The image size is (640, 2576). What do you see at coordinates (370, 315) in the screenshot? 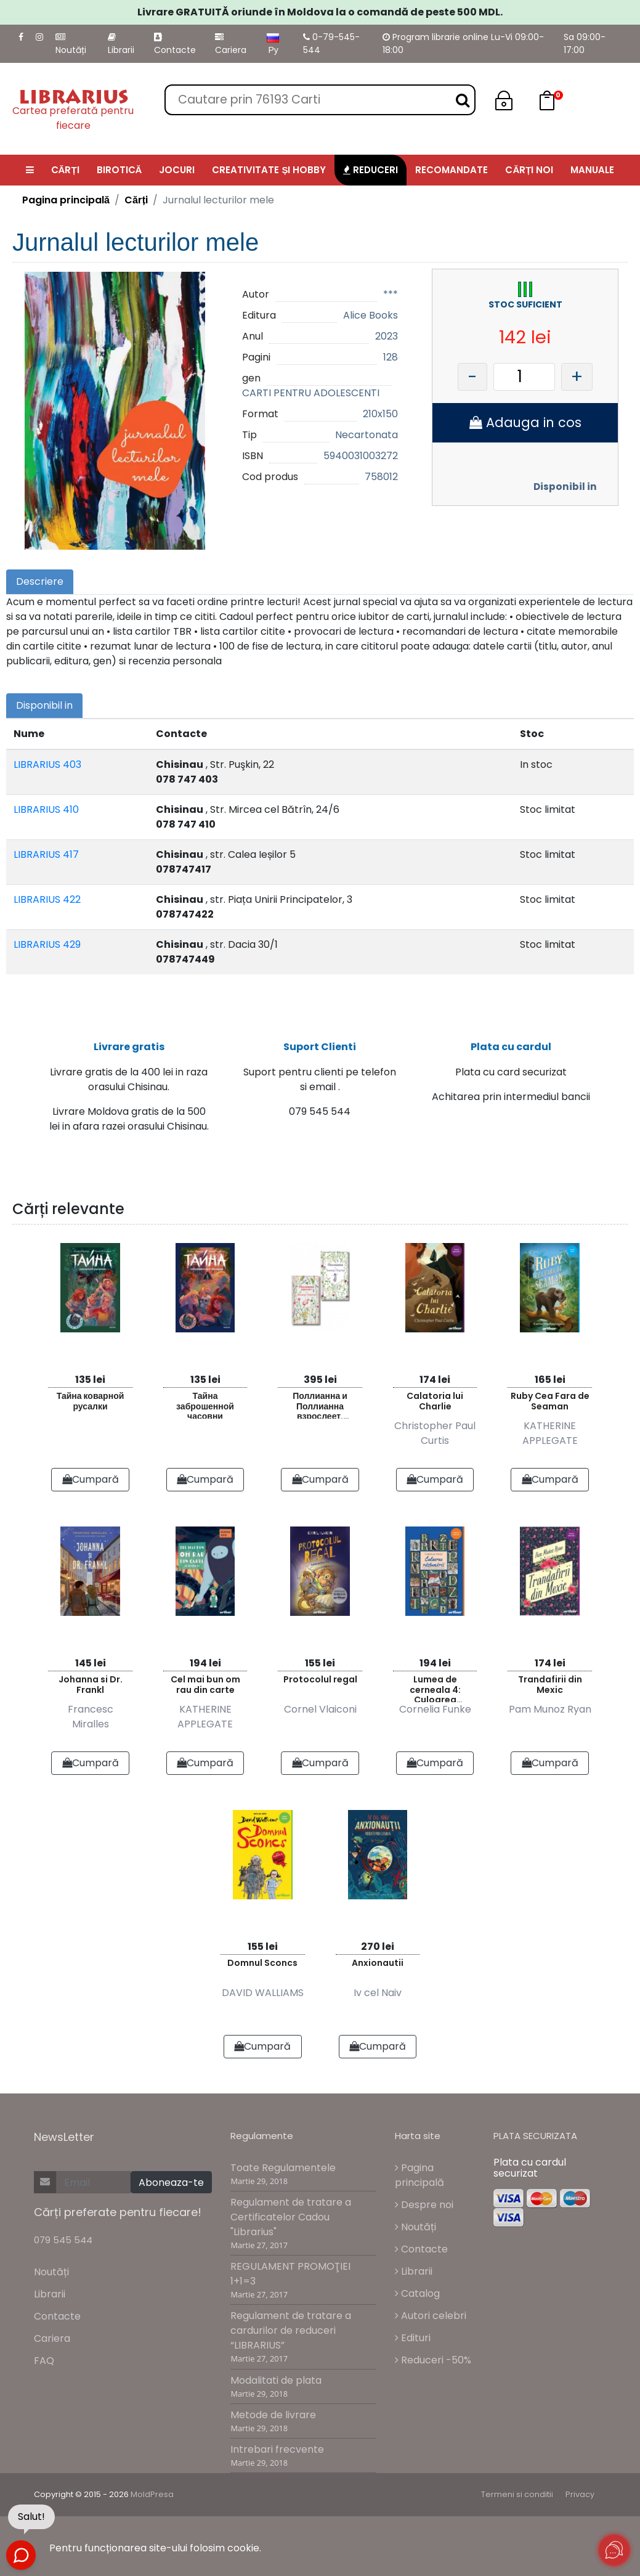
I see `Alice Books` at bounding box center [370, 315].